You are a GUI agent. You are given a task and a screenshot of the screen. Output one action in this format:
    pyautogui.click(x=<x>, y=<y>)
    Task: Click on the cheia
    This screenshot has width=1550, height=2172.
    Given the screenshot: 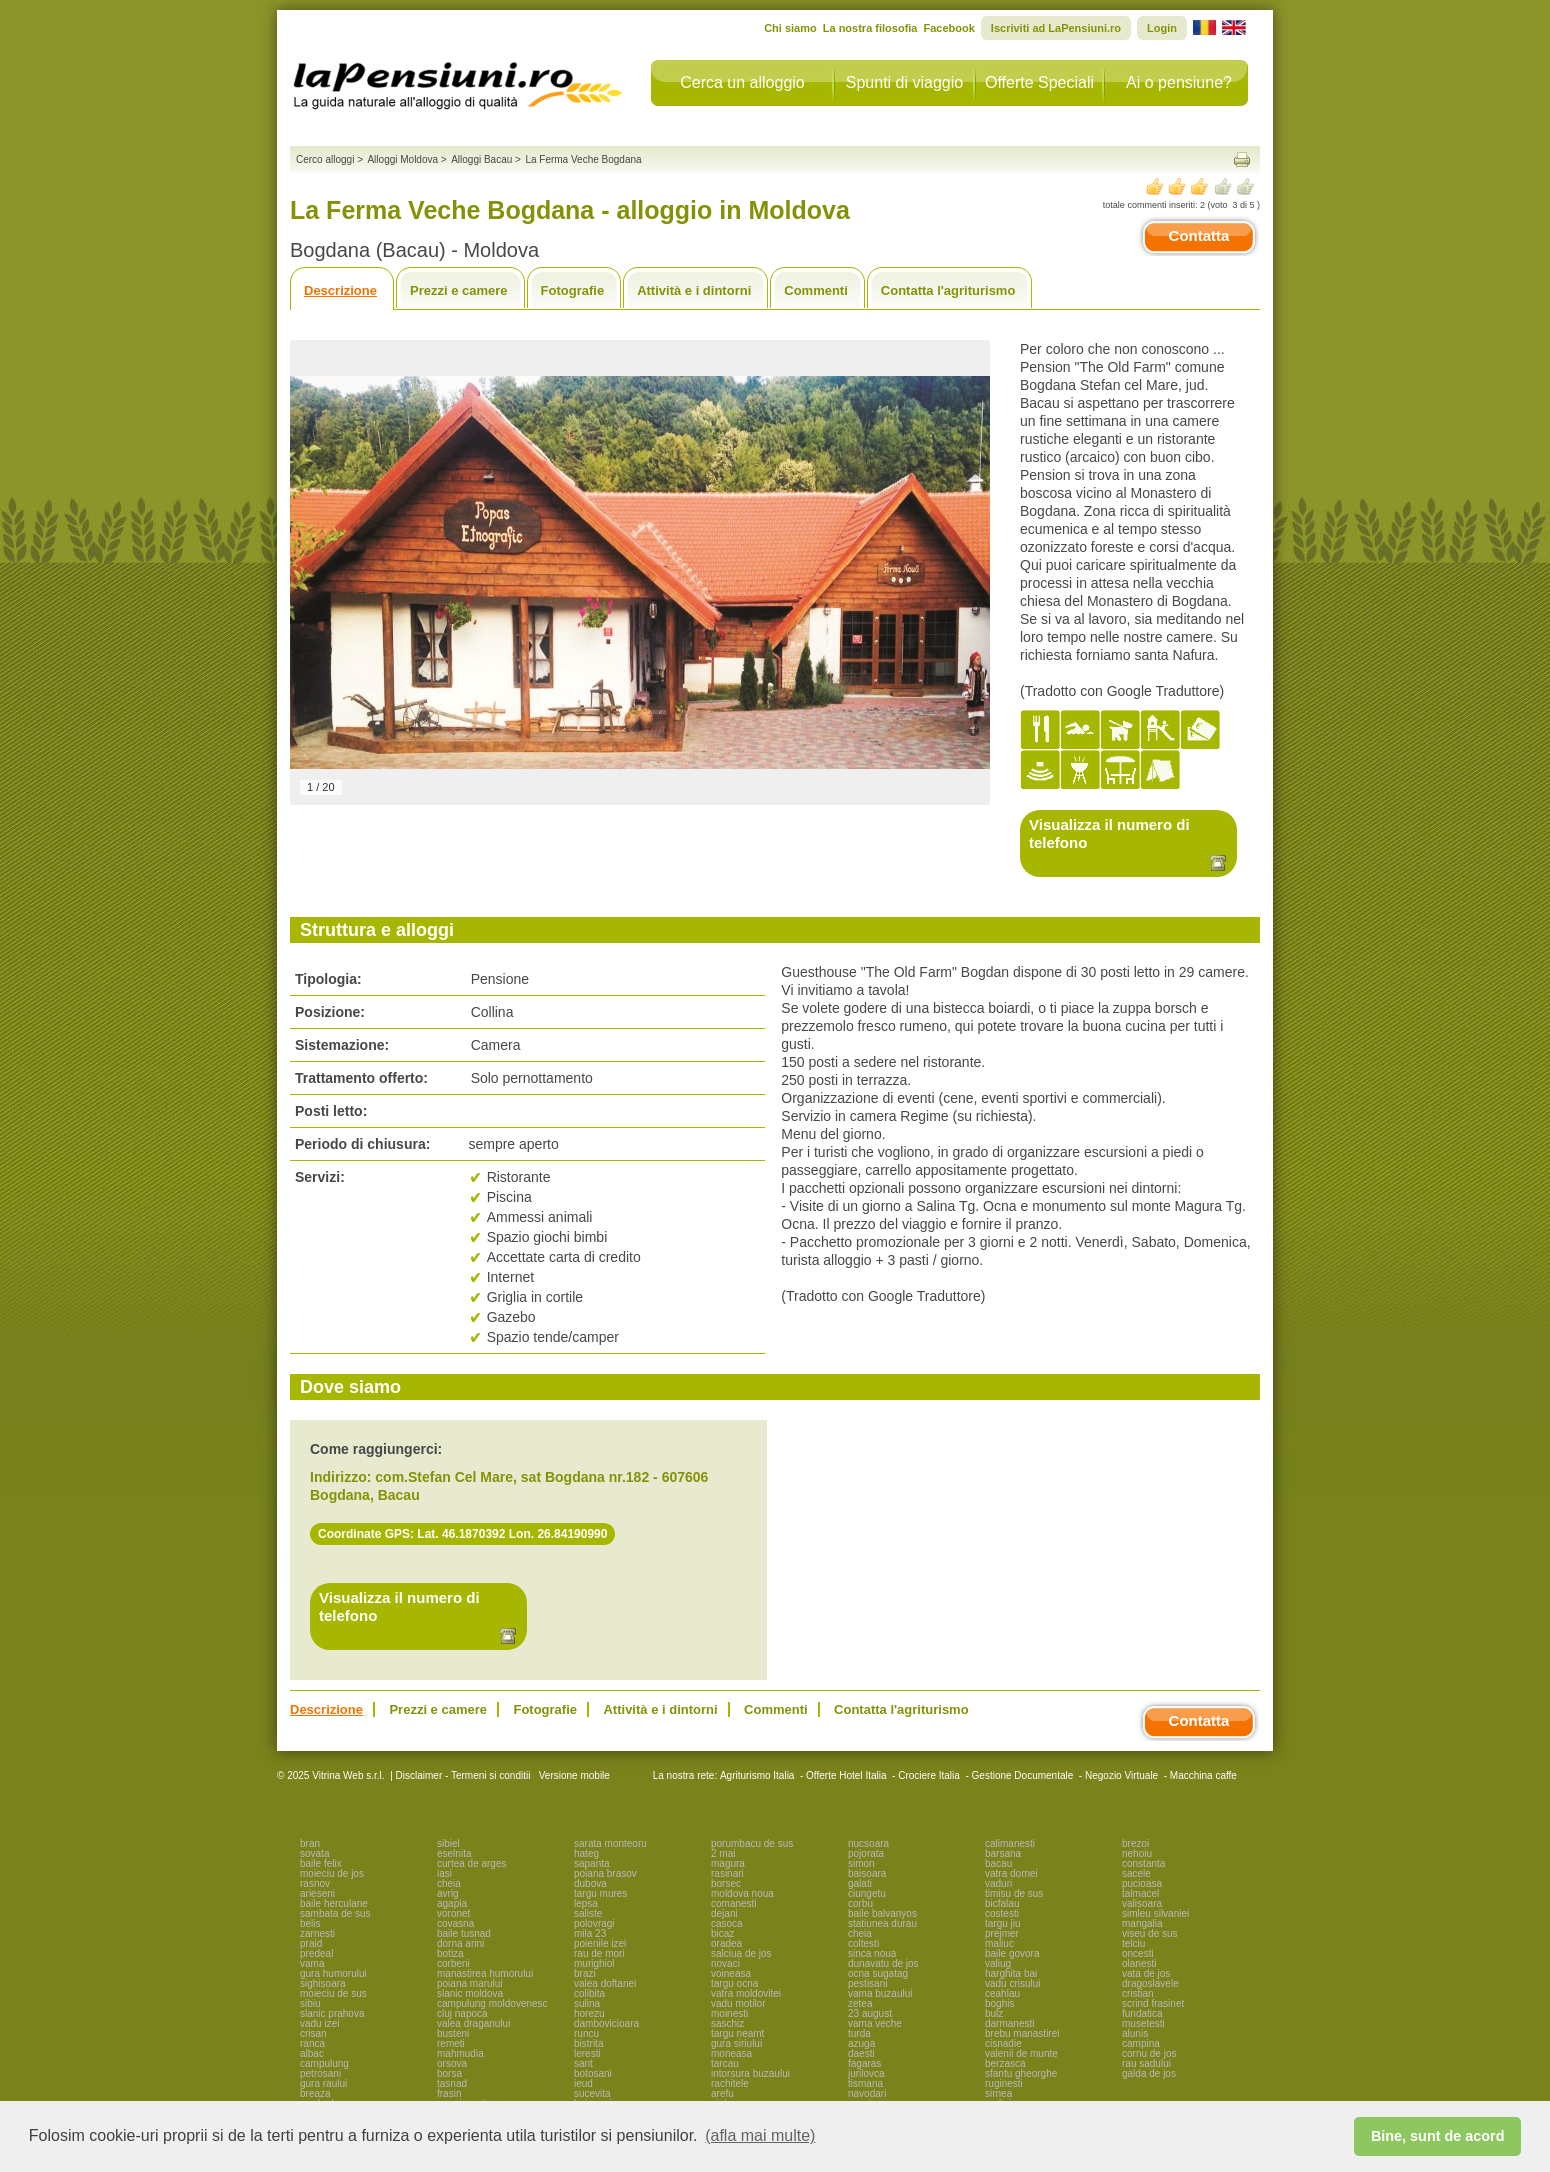 What is the action you would take?
    pyautogui.click(x=449, y=1883)
    